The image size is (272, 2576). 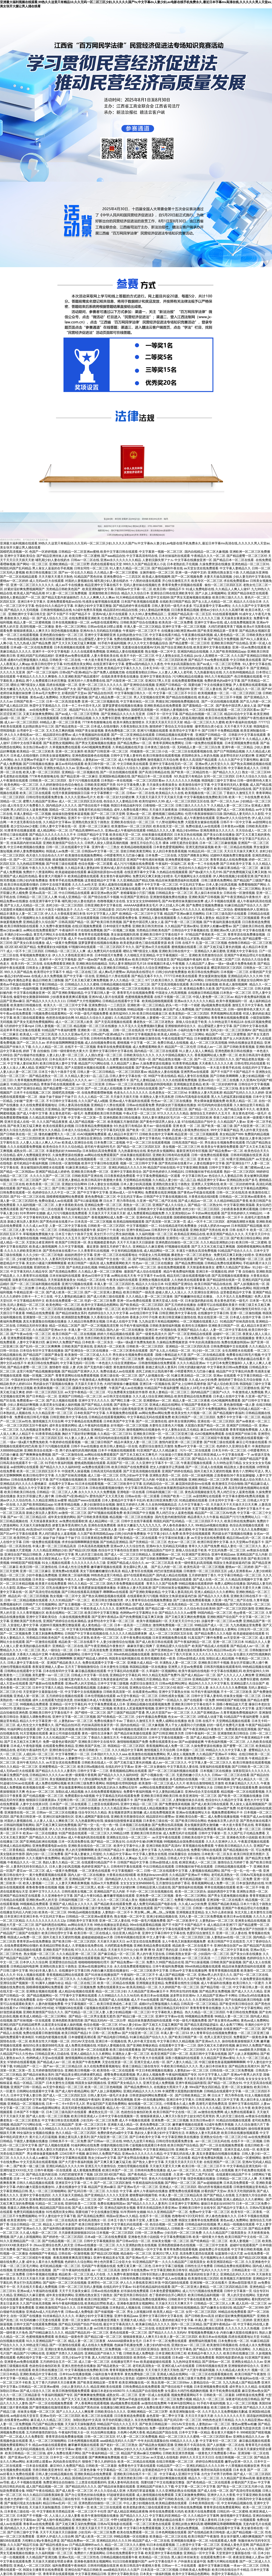 I want to click on 亚洲欧美日韩在线中文一, so click(x=176, y=951).